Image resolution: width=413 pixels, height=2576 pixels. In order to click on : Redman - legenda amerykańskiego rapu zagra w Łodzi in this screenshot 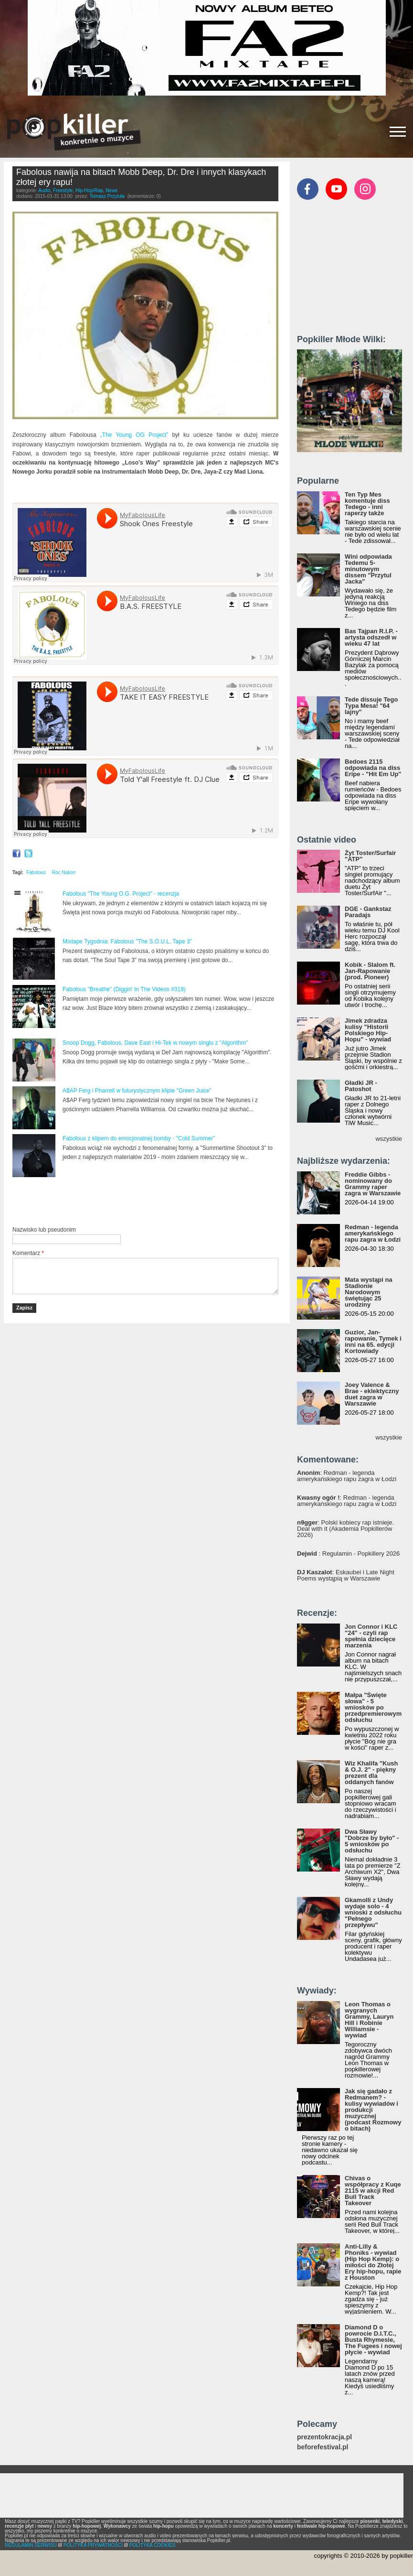, I will do `click(346, 1476)`.